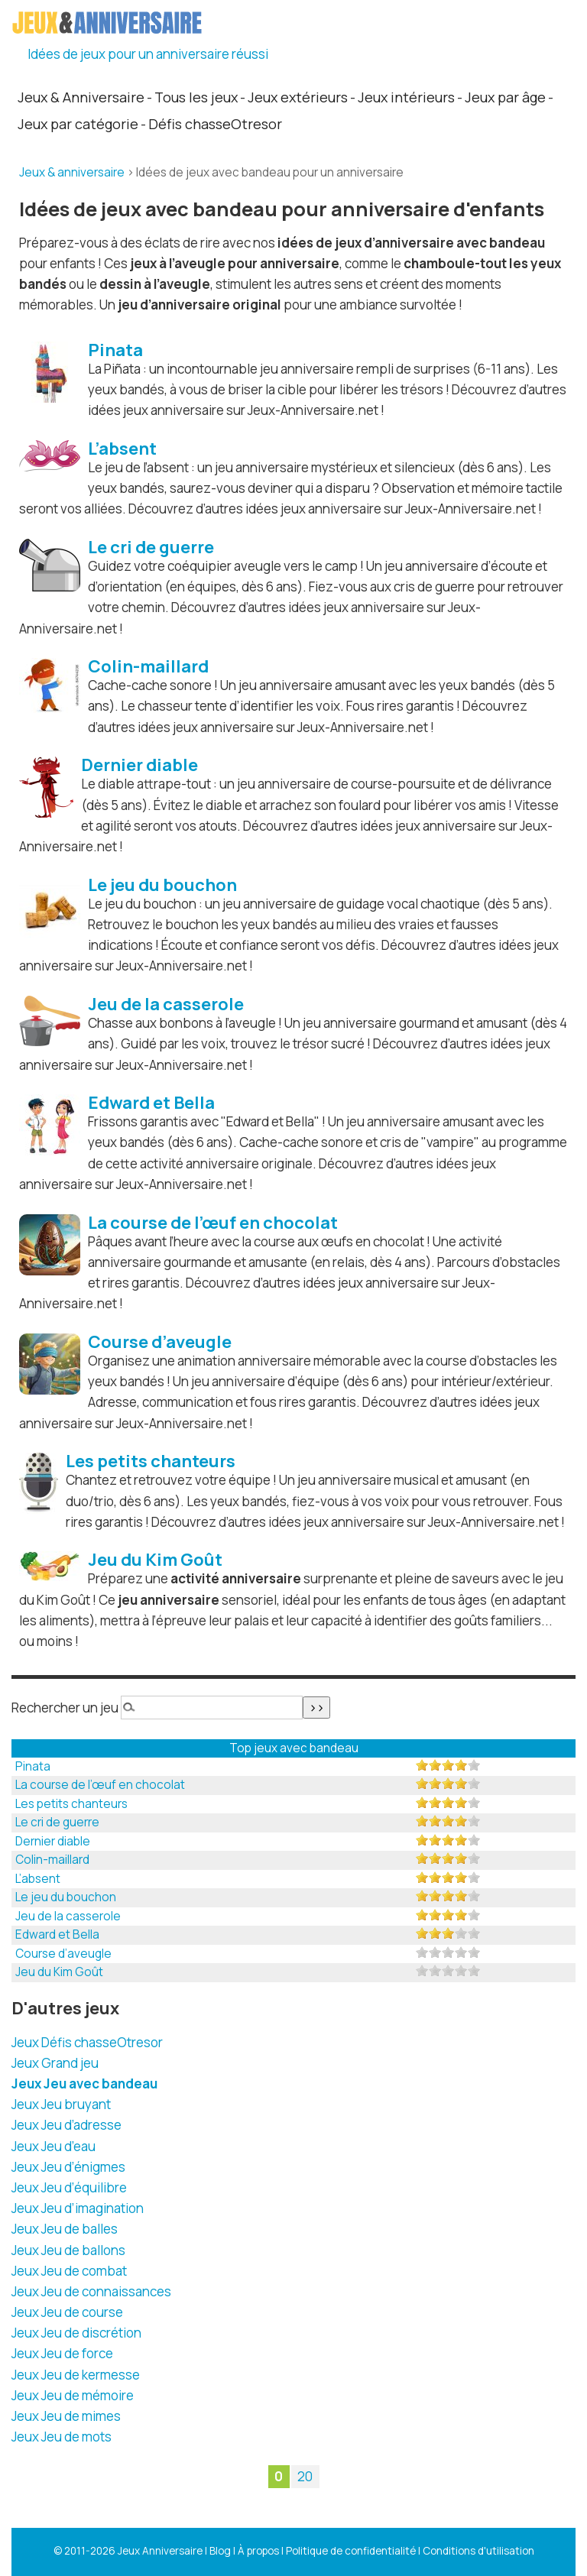 The width and height of the screenshot is (587, 2576). What do you see at coordinates (57, 1822) in the screenshot?
I see `Le cri de guerre` at bounding box center [57, 1822].